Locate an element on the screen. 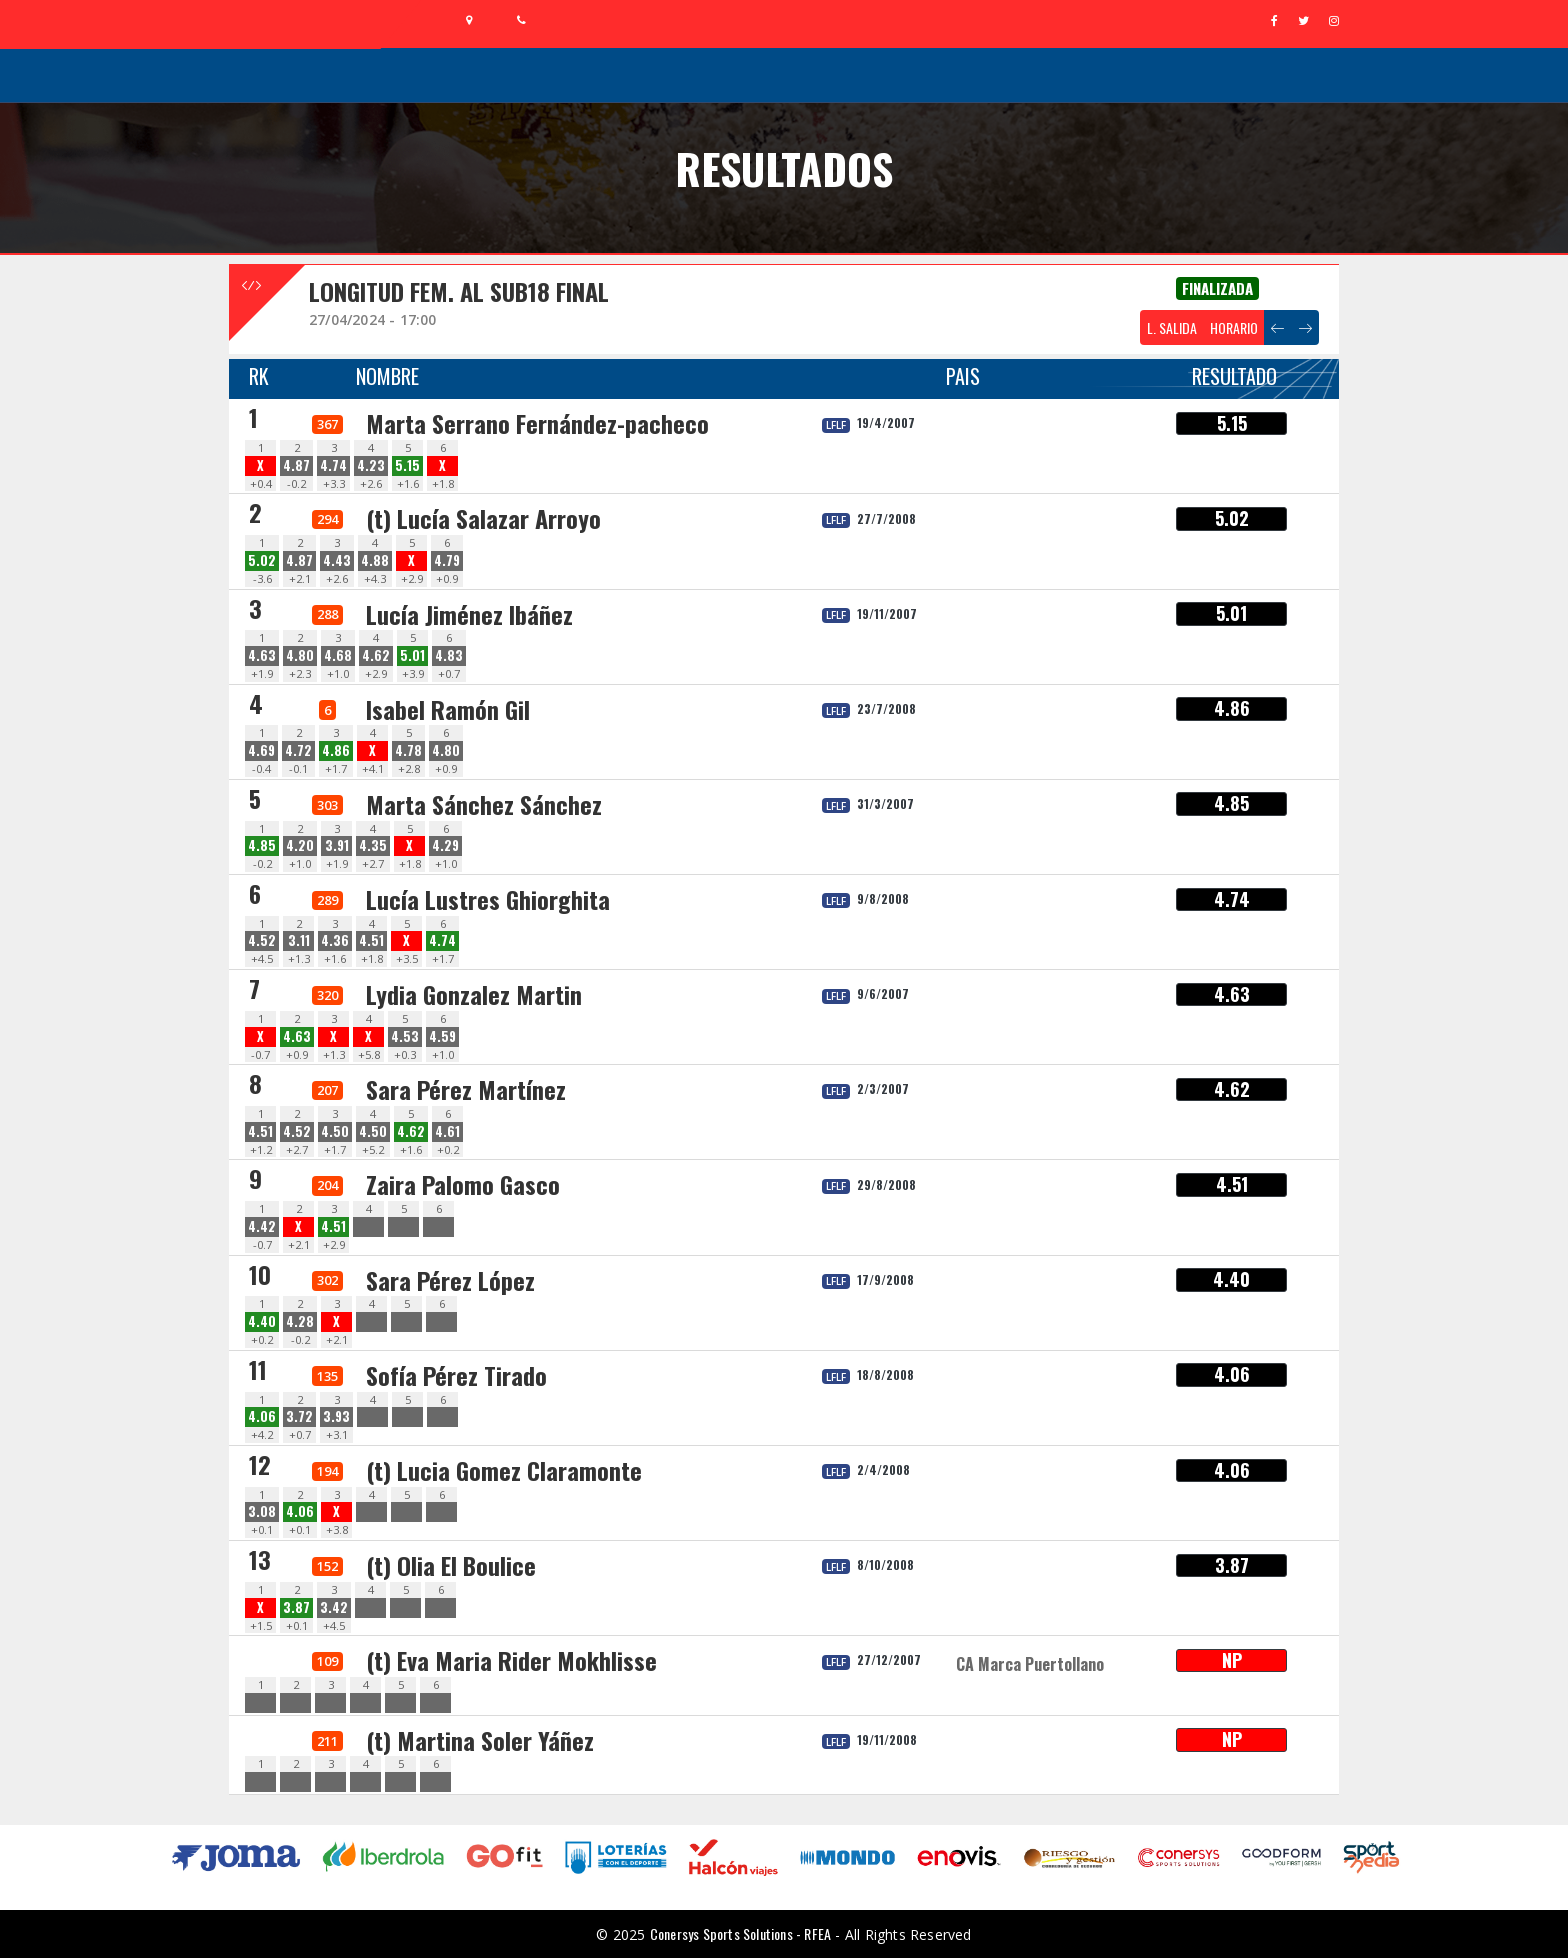  Lucía Jiménez Ibáñez is located at coordinates (469, 614).